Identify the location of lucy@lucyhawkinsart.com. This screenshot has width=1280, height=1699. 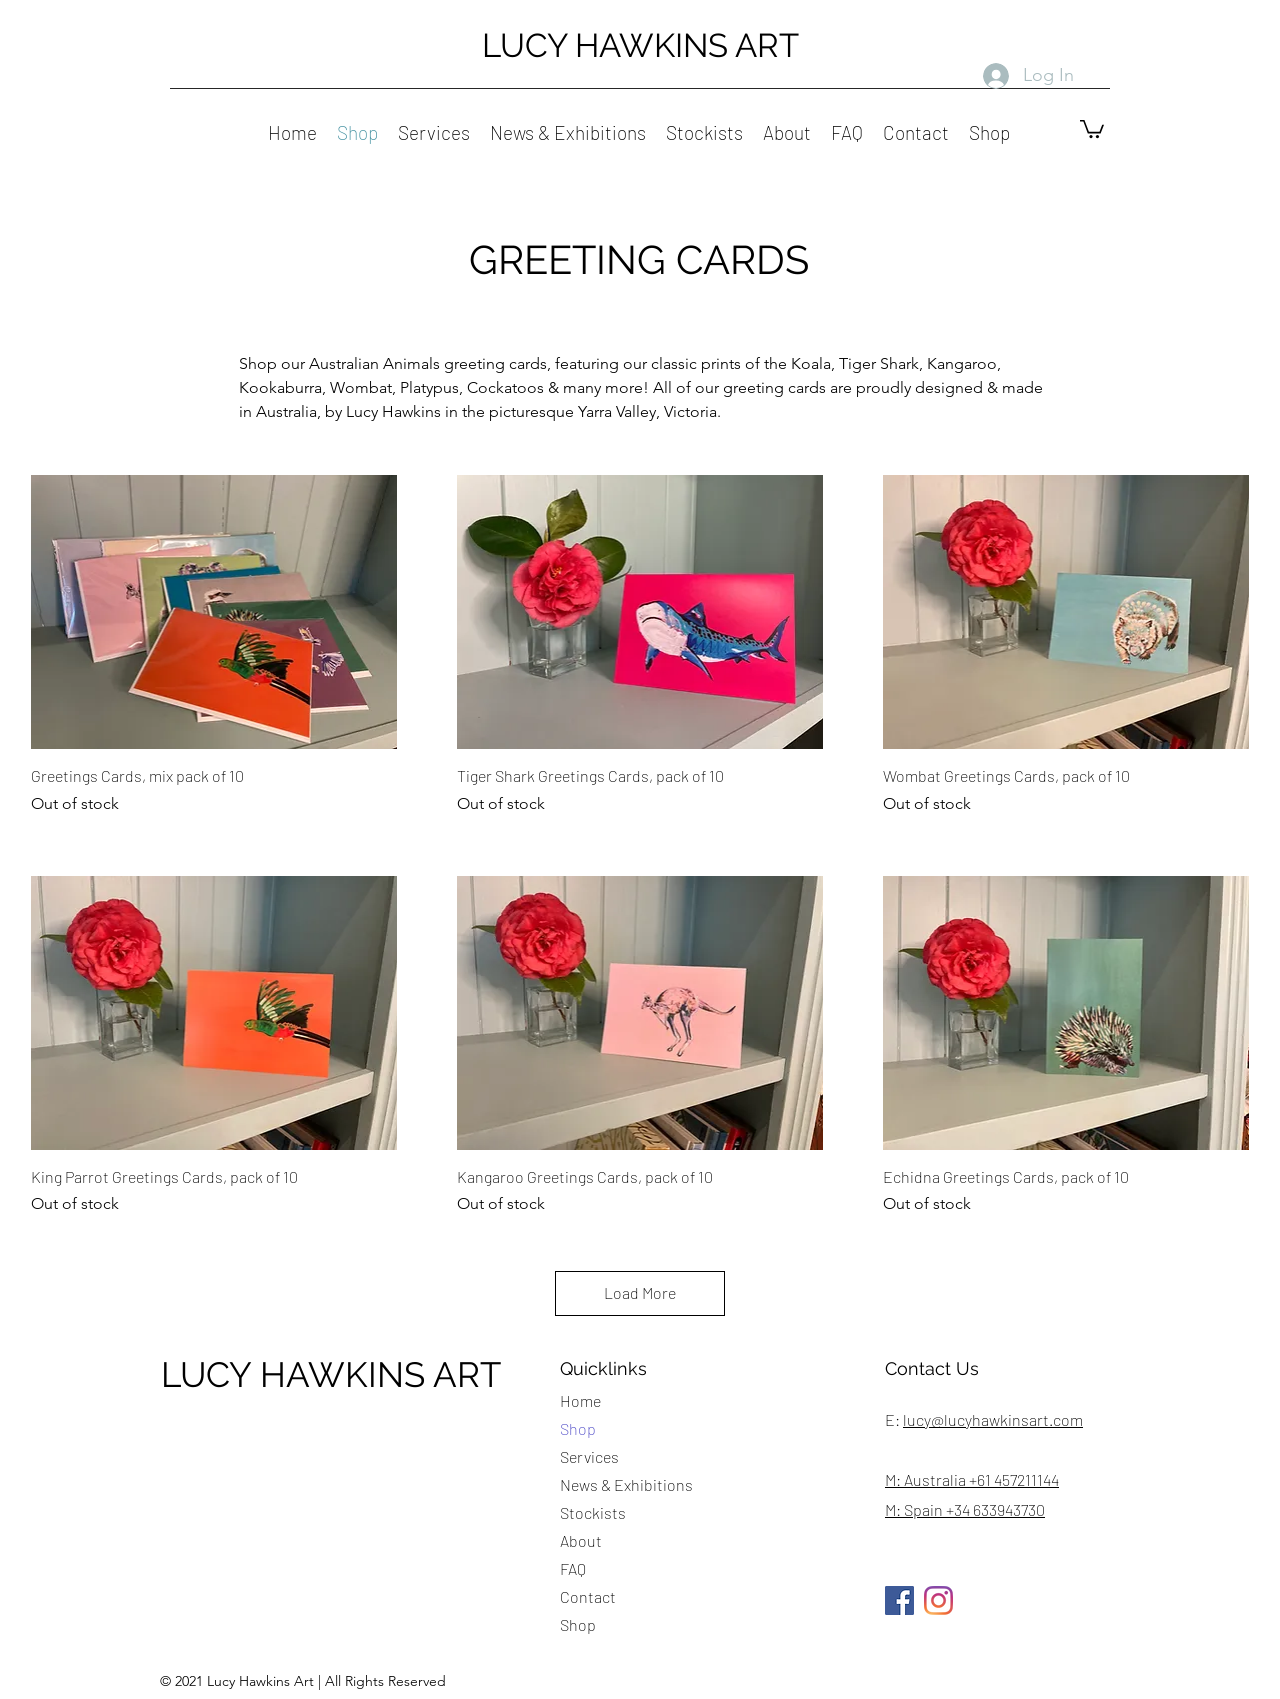
(993, 1419).